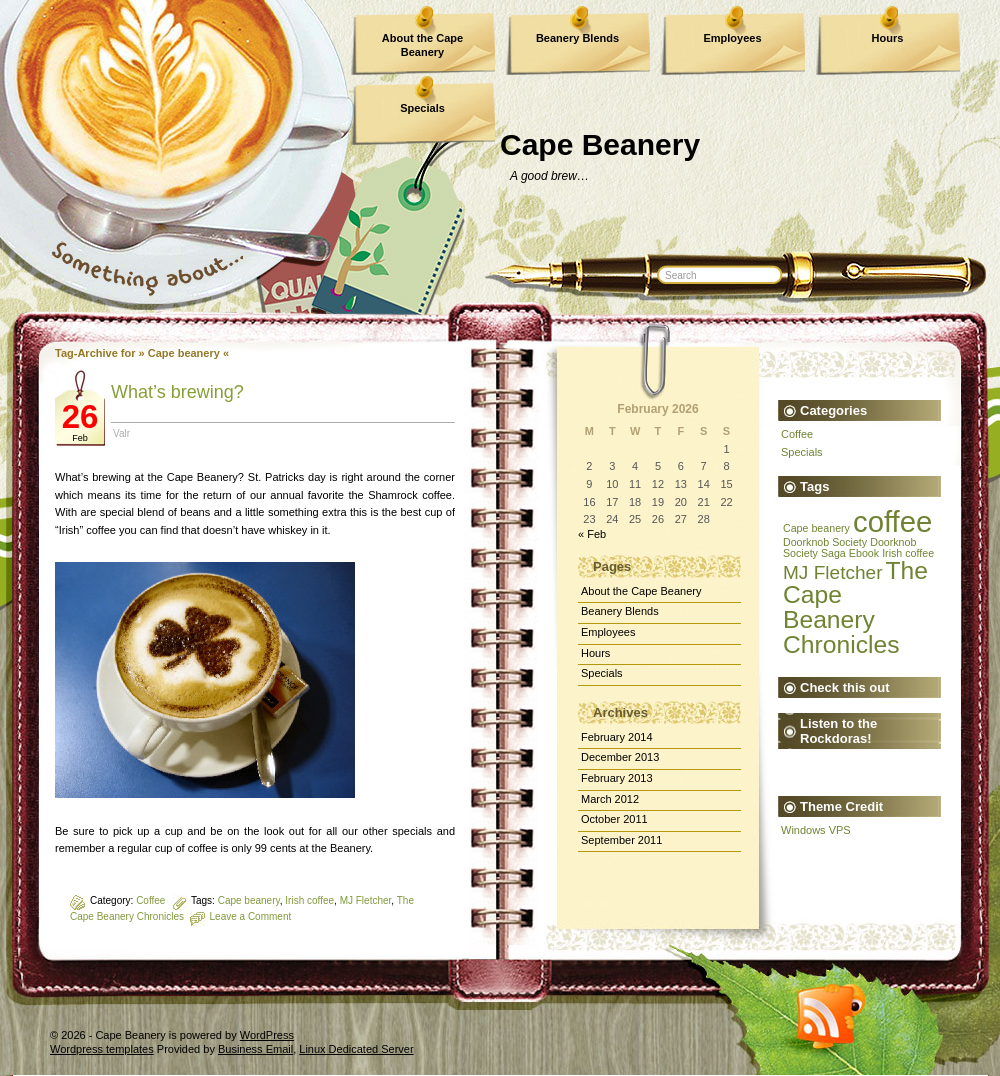 This screenshot has height=1076, width=1000. I want to click on Specials, so click(422, 108).